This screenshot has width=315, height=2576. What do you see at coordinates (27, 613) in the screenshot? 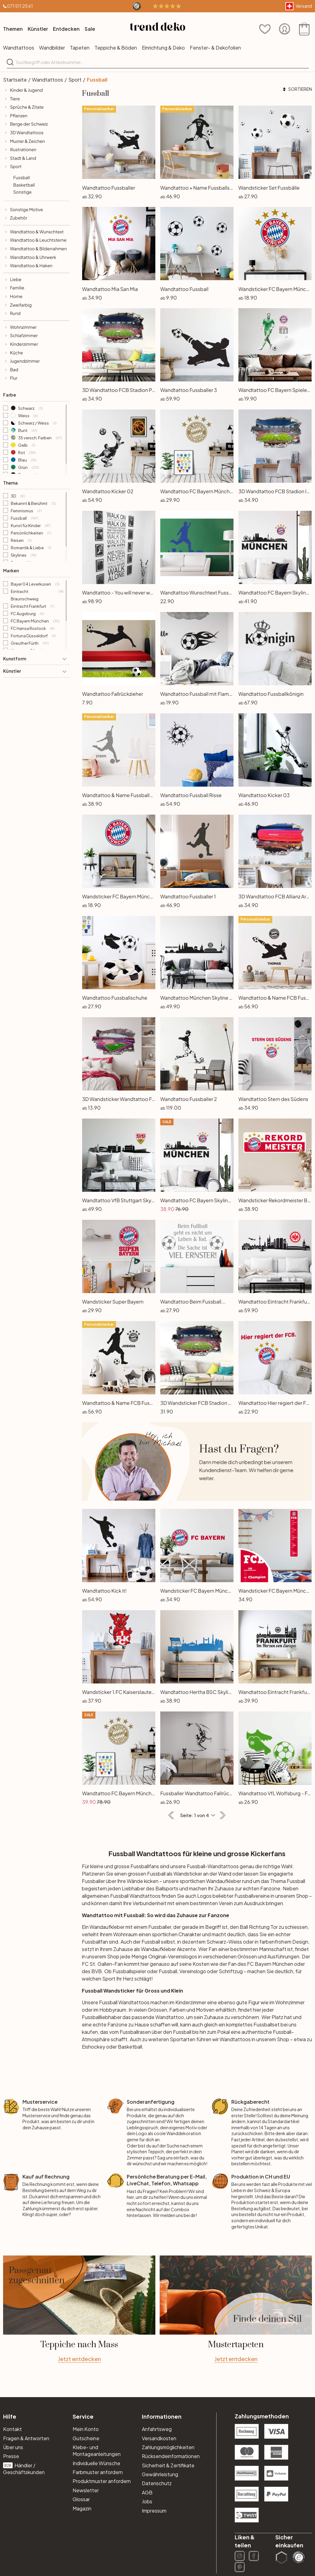
I see `FC Augsburg` at bounding box center [27, 613].